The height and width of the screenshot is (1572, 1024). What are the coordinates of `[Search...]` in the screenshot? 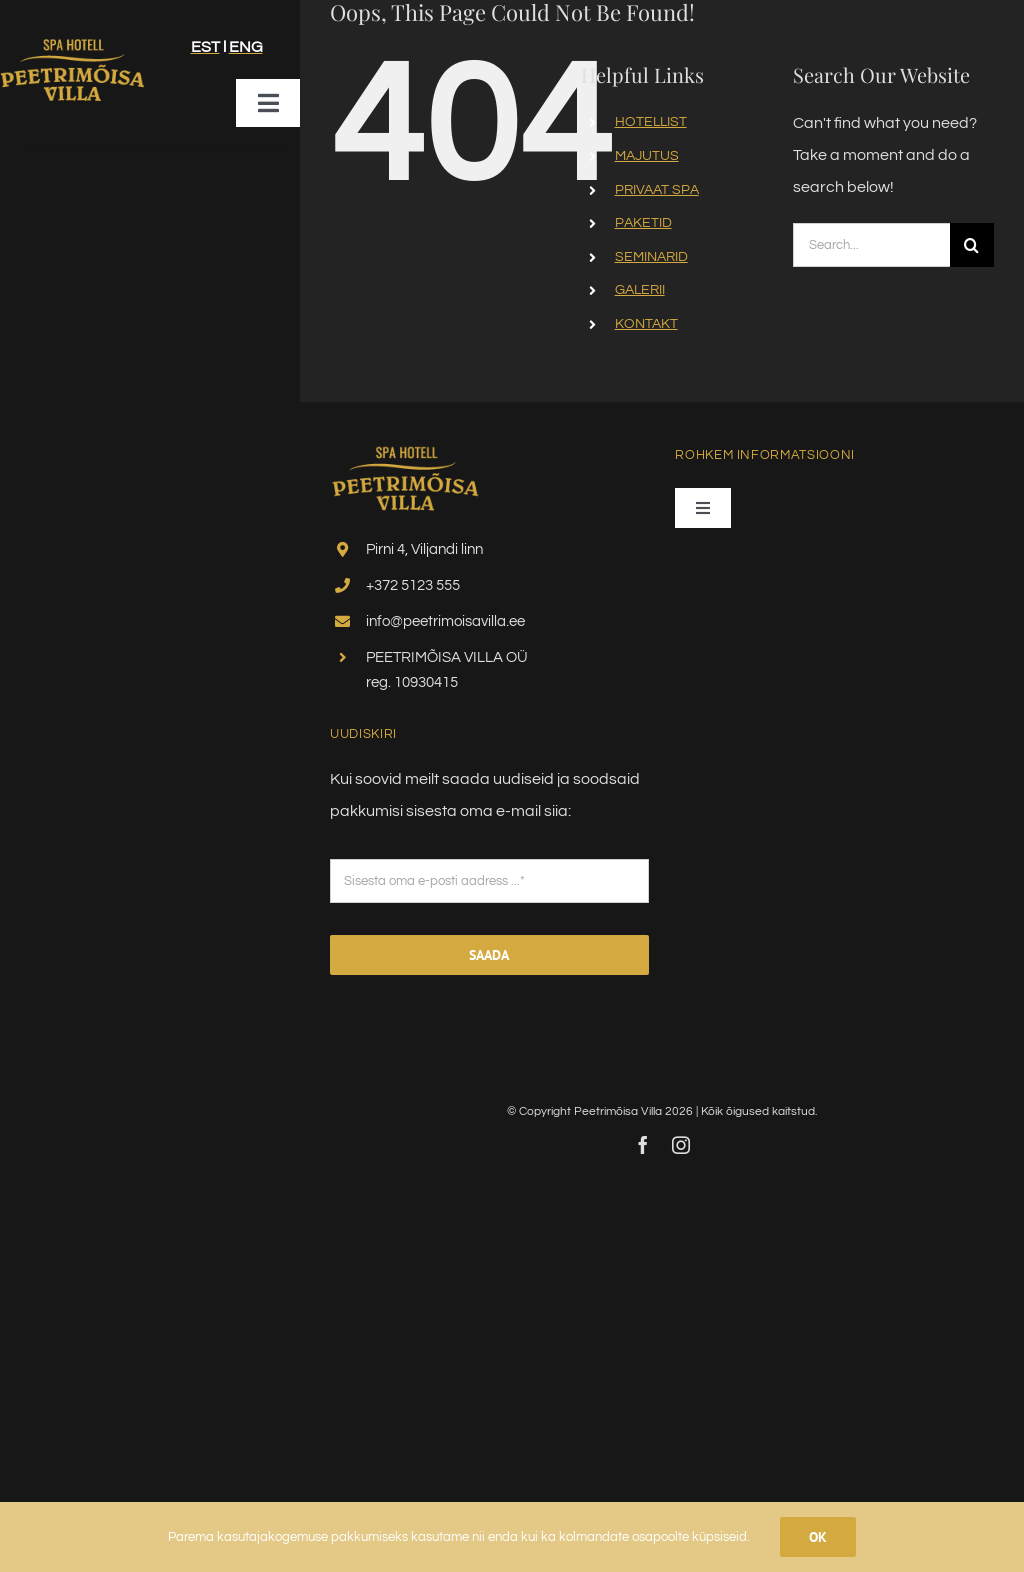 It's located at (871, 245).